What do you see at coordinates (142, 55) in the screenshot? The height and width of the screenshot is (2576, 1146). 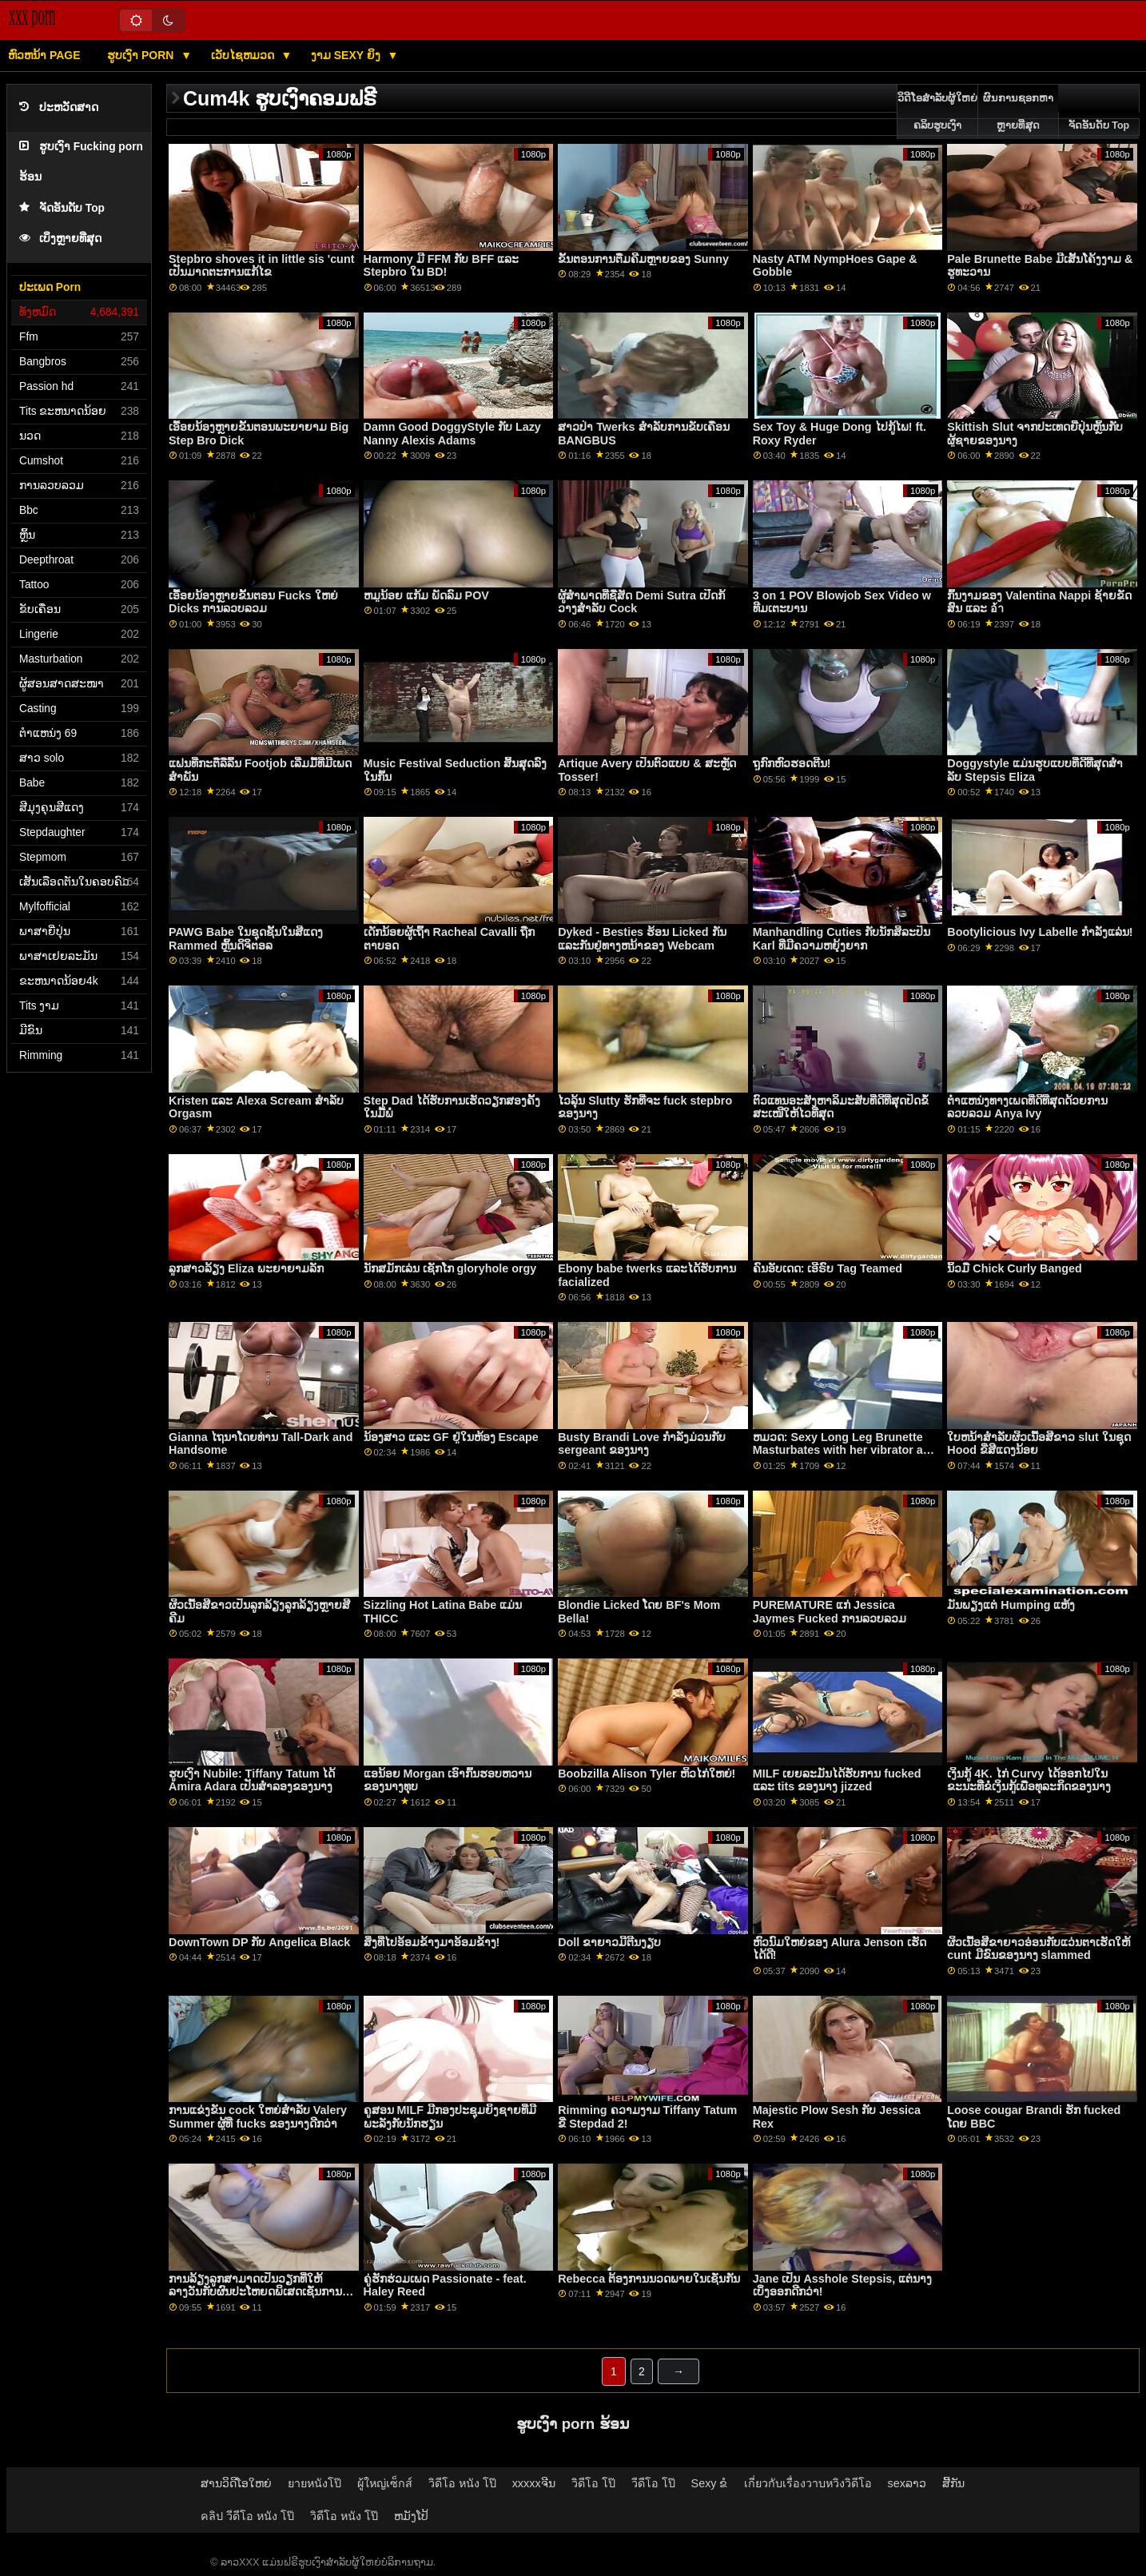 I see `ຮູບເງົາ Porn` at bounding box center [142, 55].